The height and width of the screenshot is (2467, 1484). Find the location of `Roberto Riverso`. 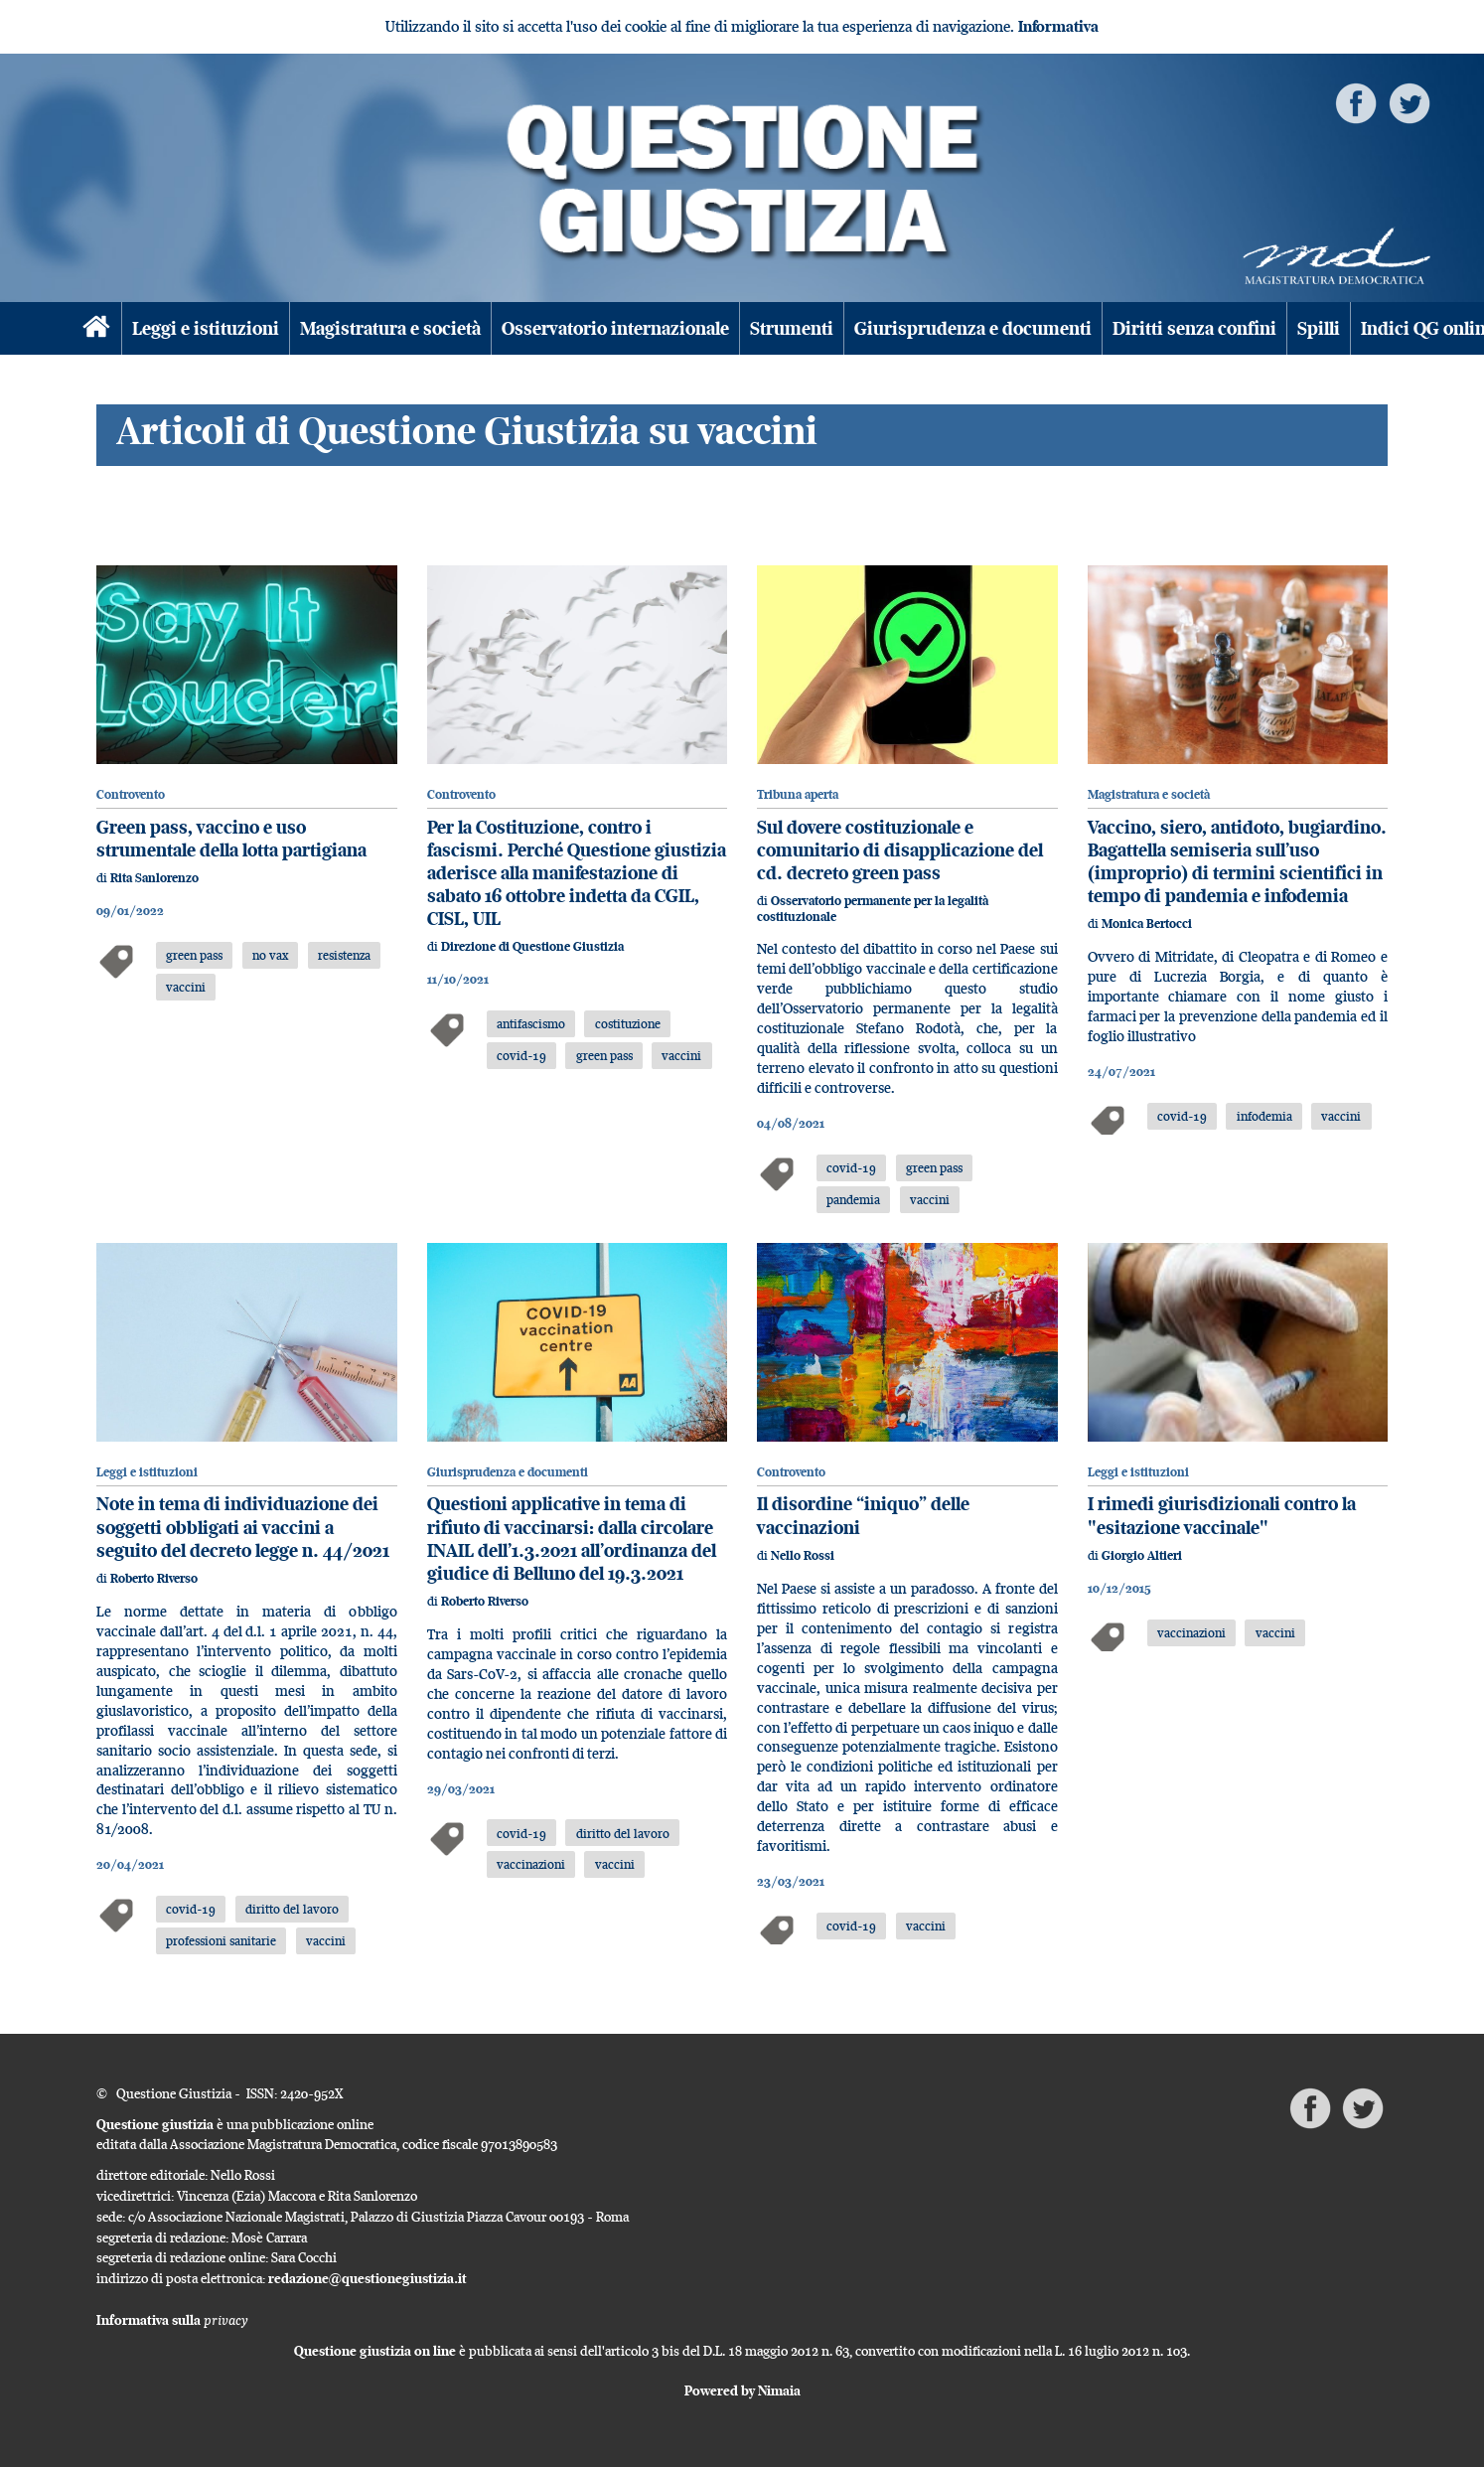

Roberto Riverso is located at coordinates (154, 1578).